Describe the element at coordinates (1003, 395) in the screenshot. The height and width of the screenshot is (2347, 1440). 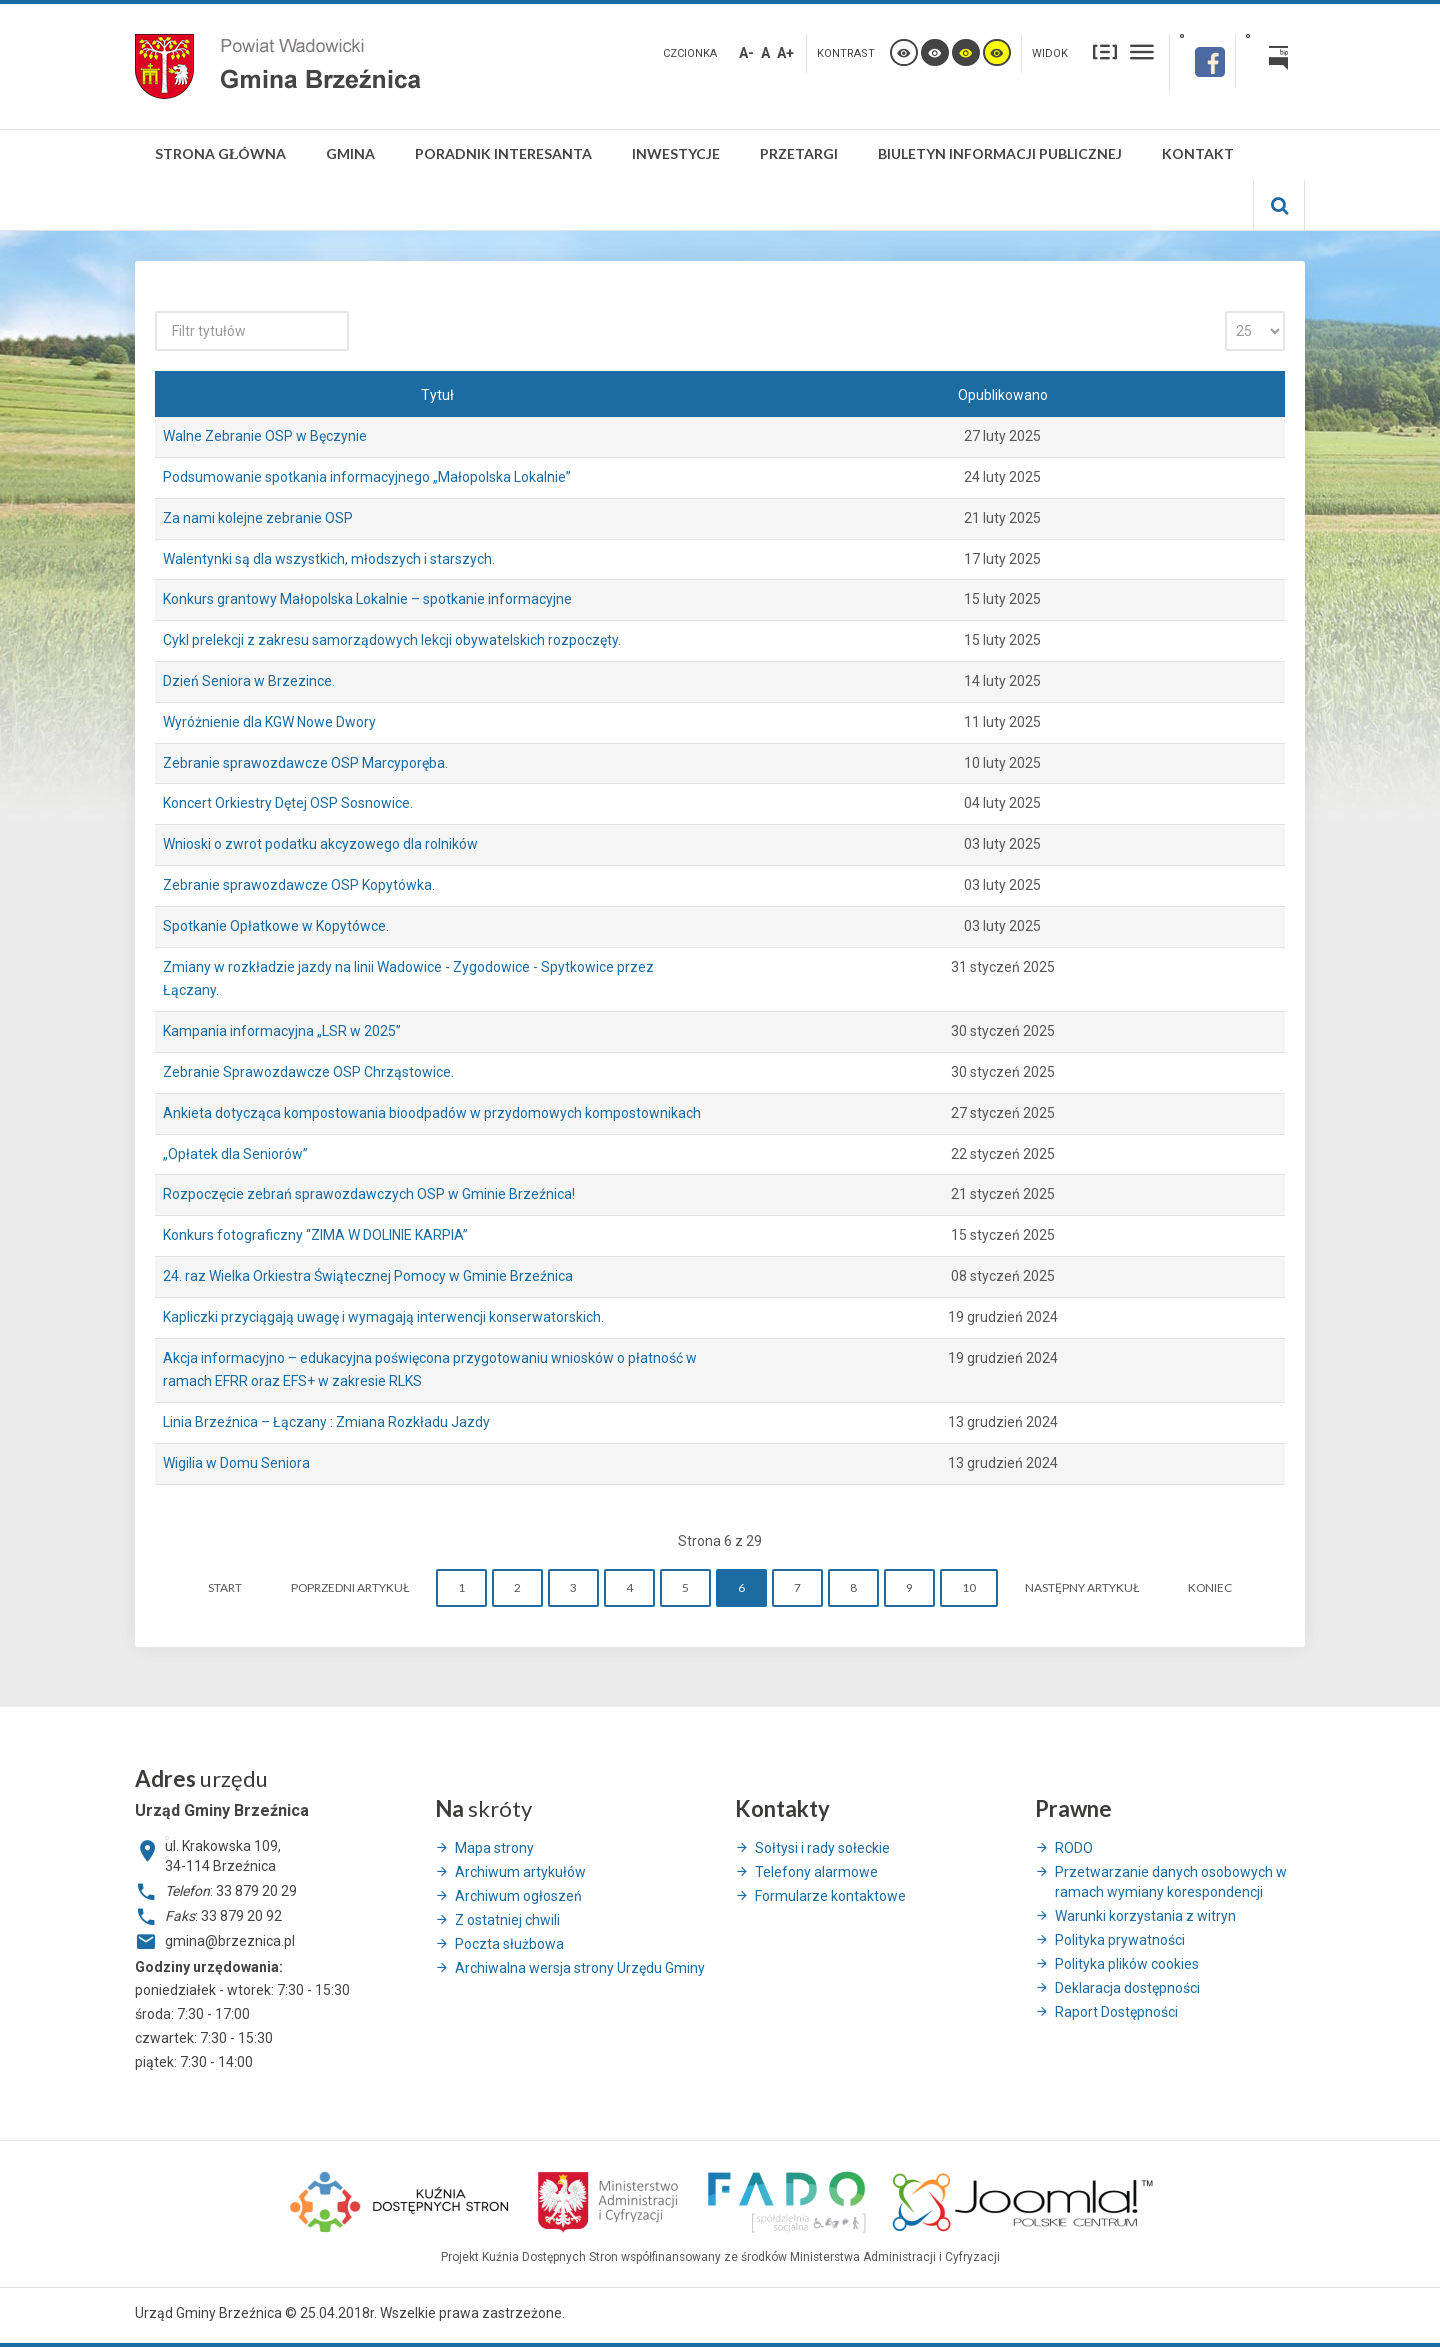
I see `Opublikowano` at that location.